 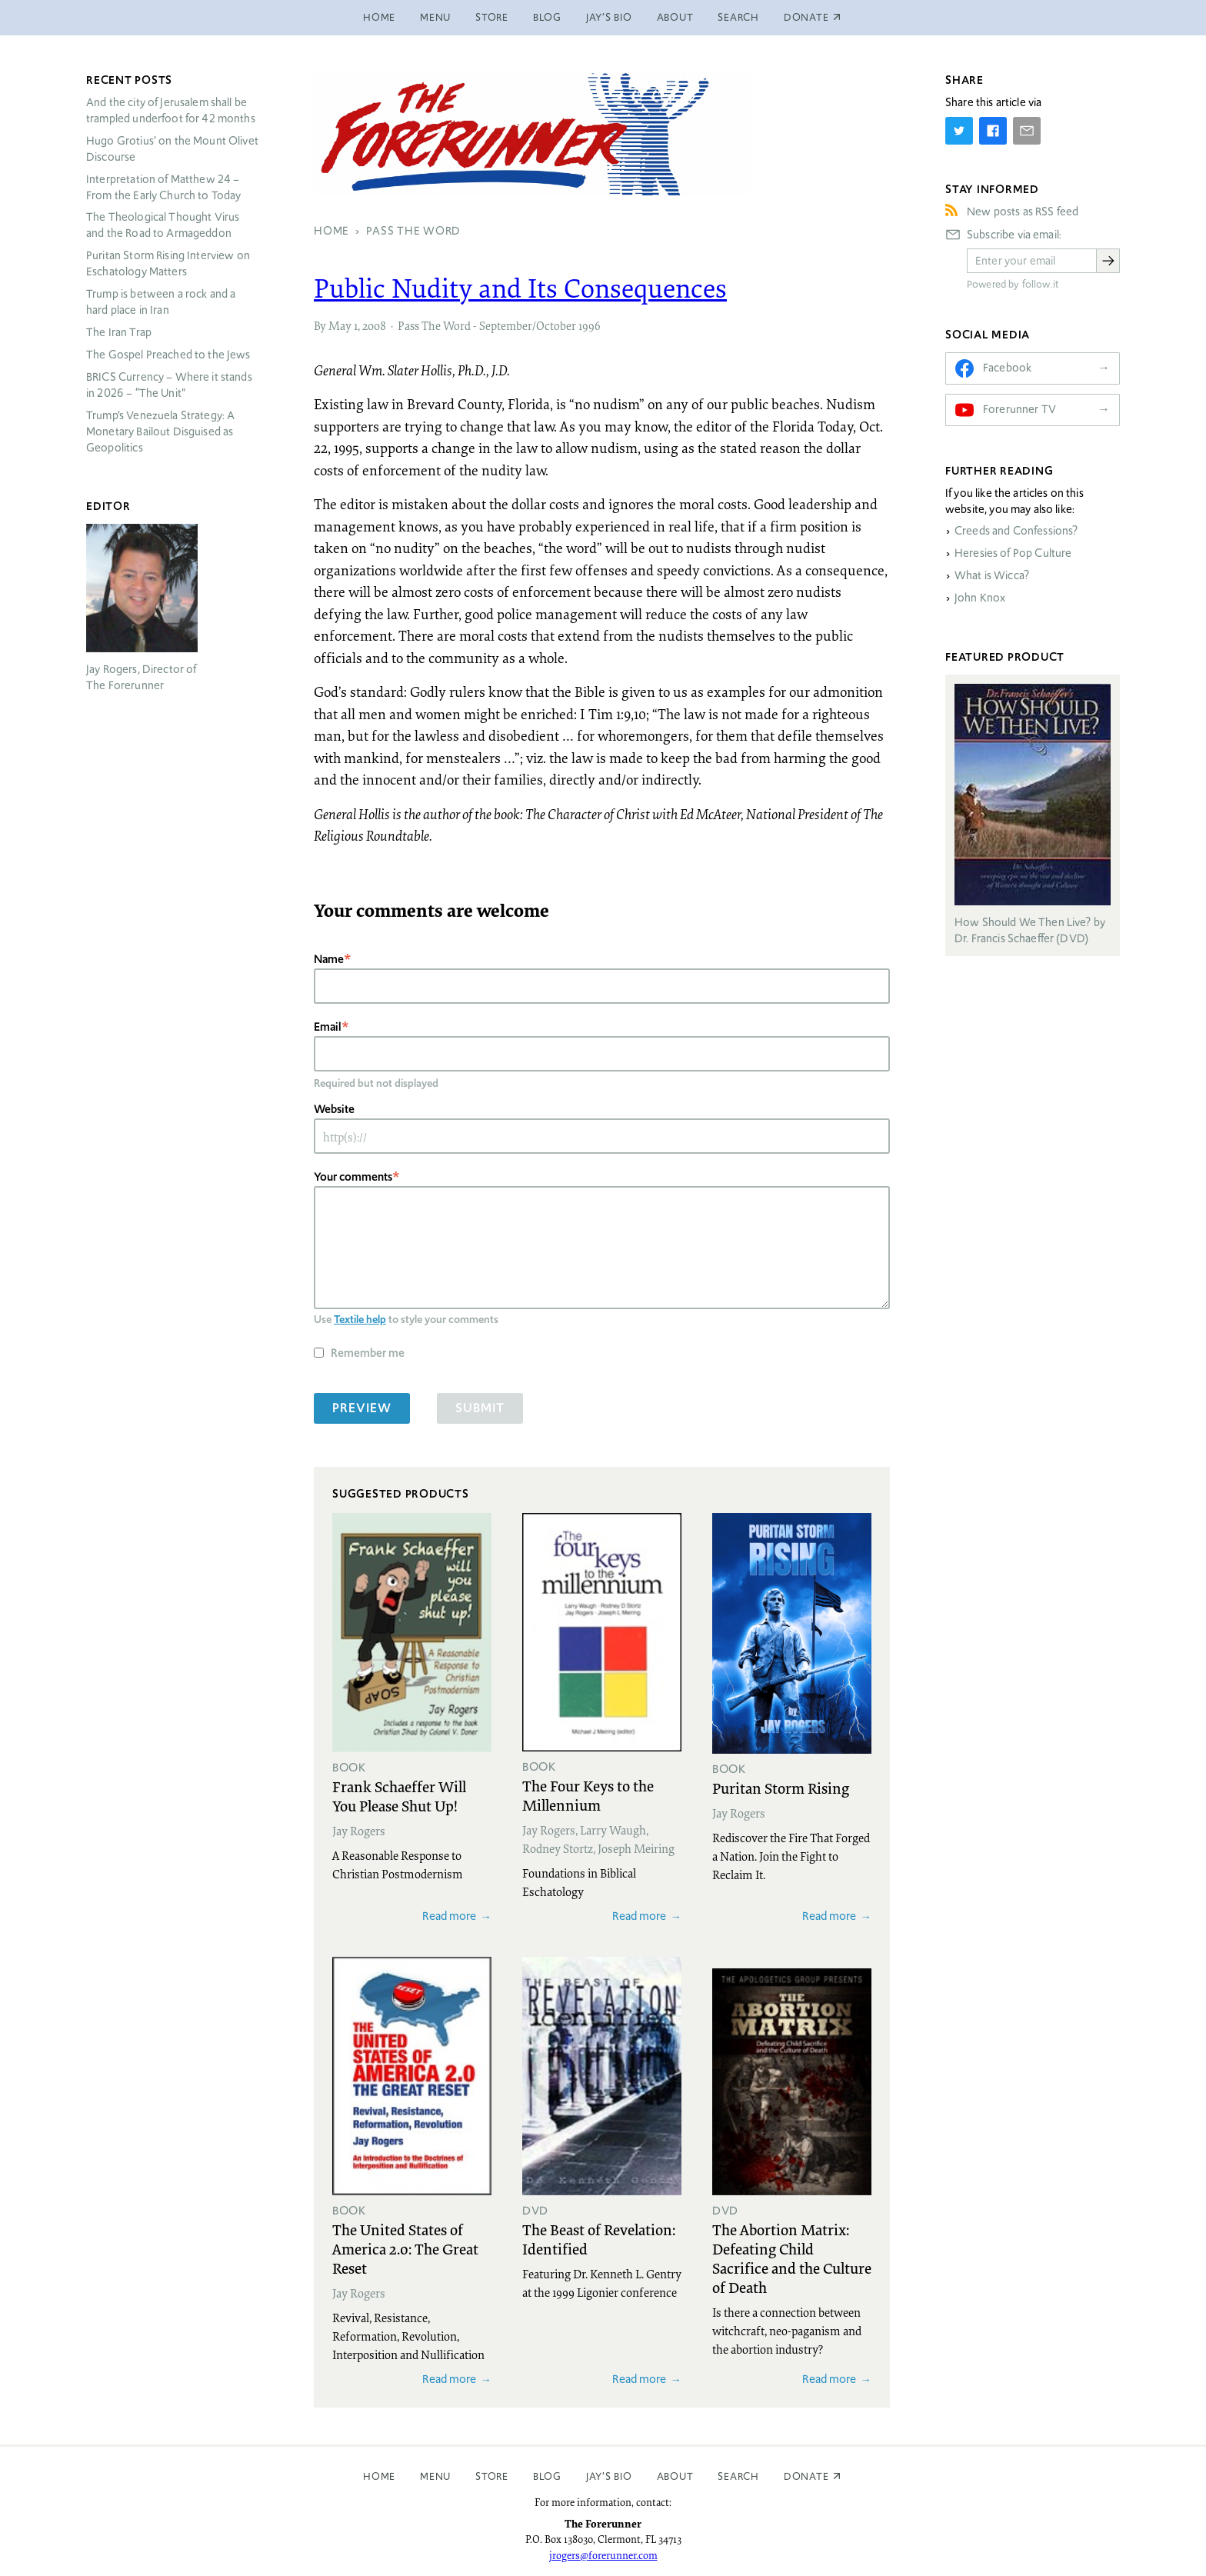 What do you see at coordinates (598, 2238) in the screenshot?
I see `The Beast of Revelation: Identified` at bounding box center [598, 2238].